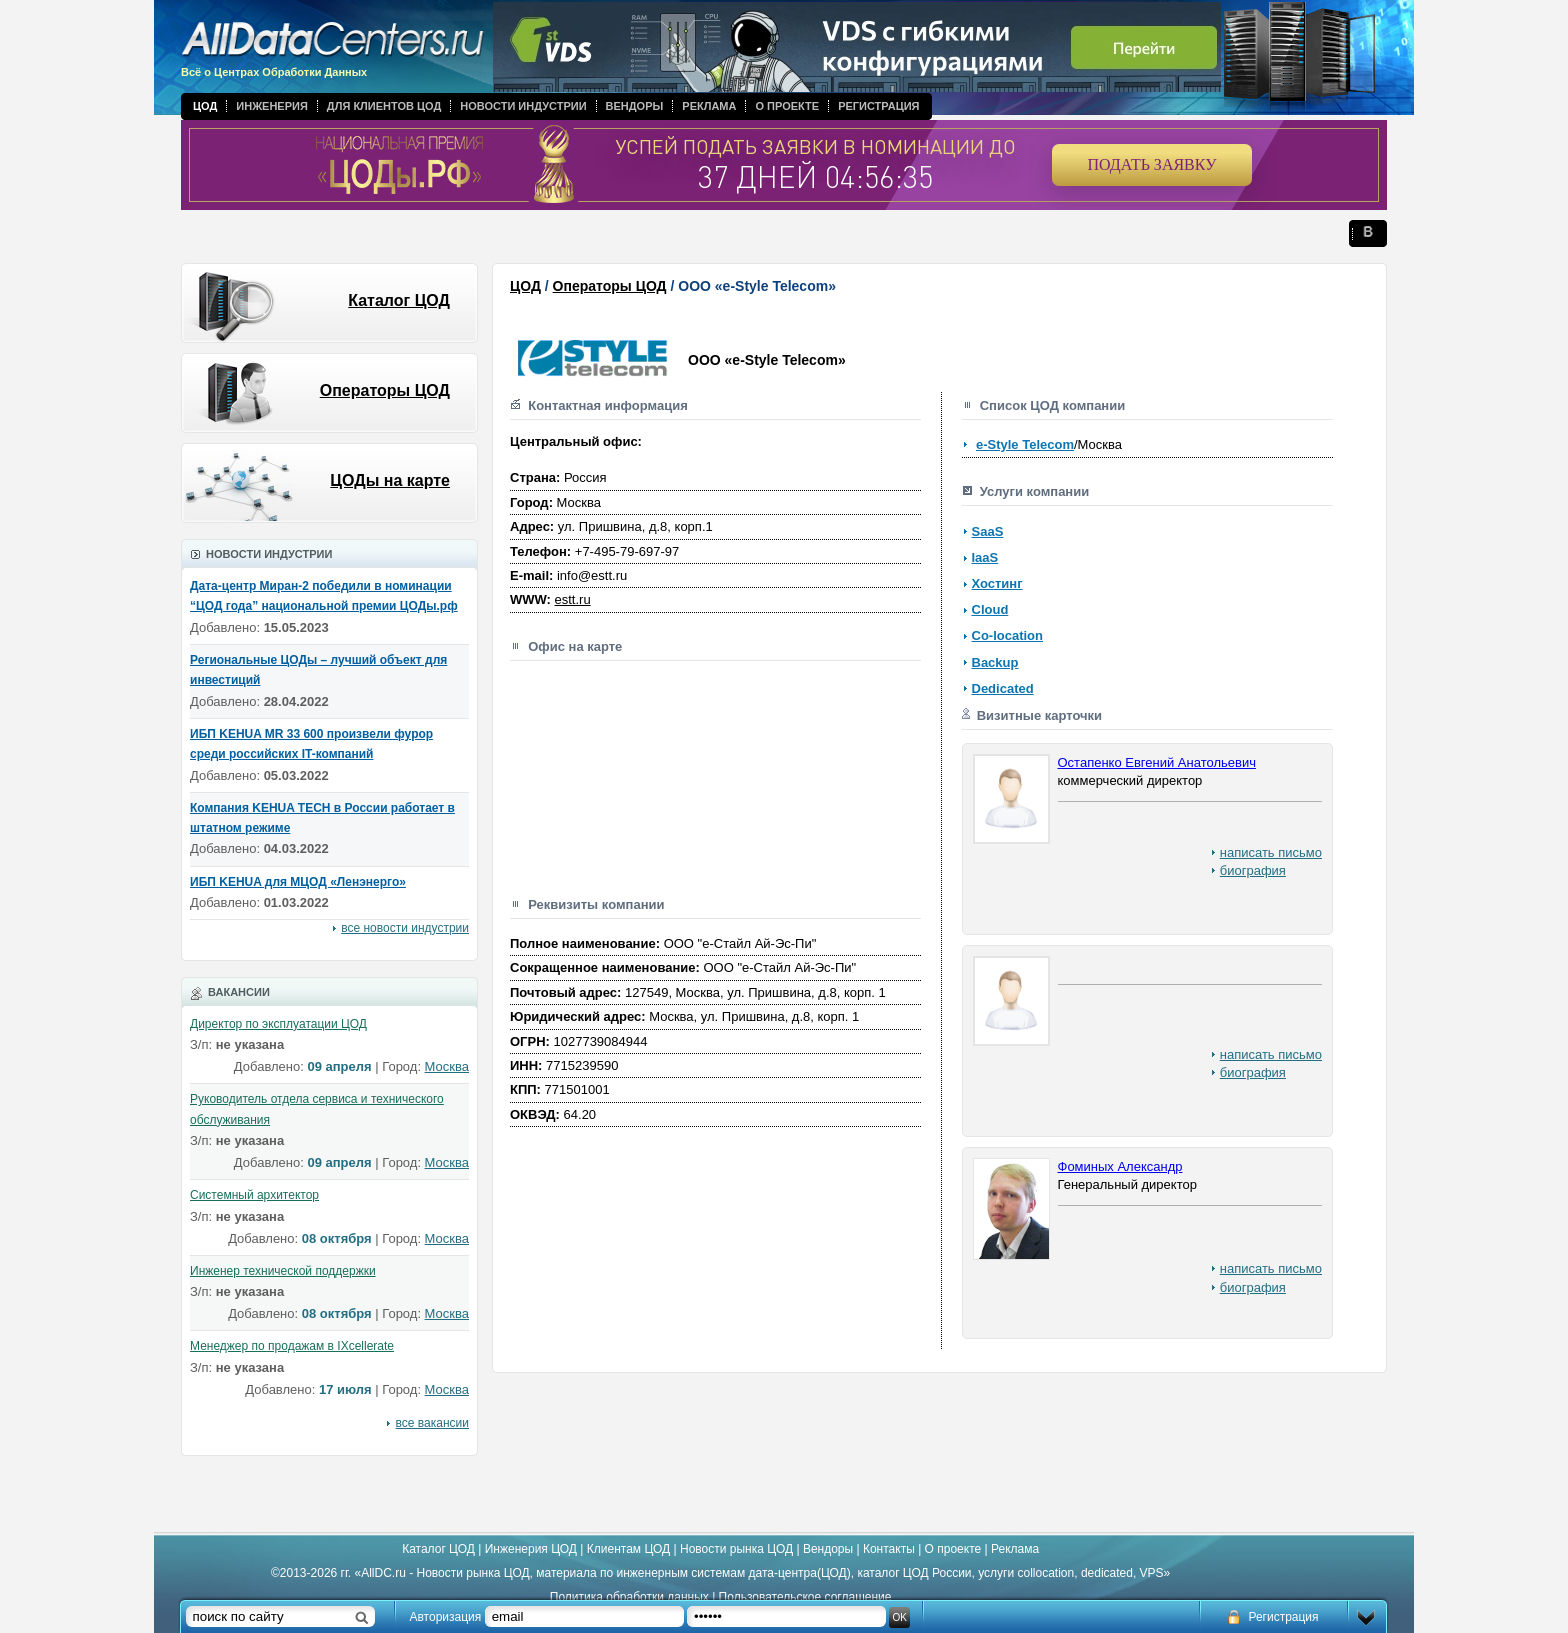 The image size is (1568, 1633). Describe the element at coordinates (878, 106) in the screenshot. I see `Регистрация` at that location.